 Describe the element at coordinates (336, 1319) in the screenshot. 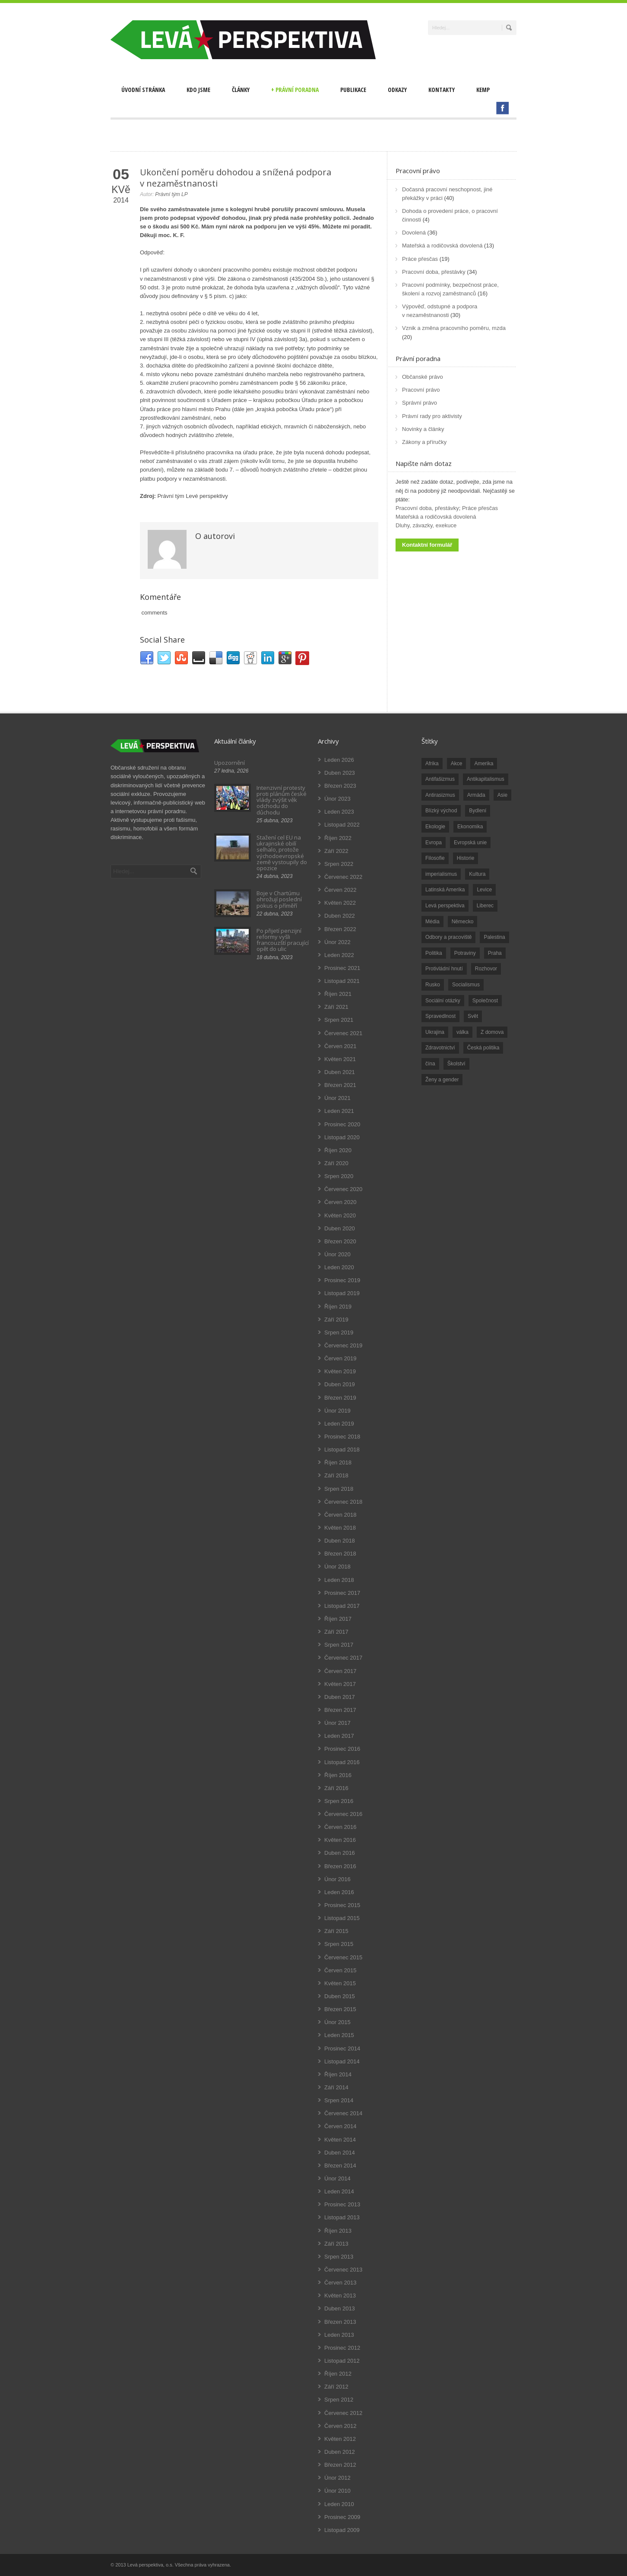

I see `Září 2019` at that location.